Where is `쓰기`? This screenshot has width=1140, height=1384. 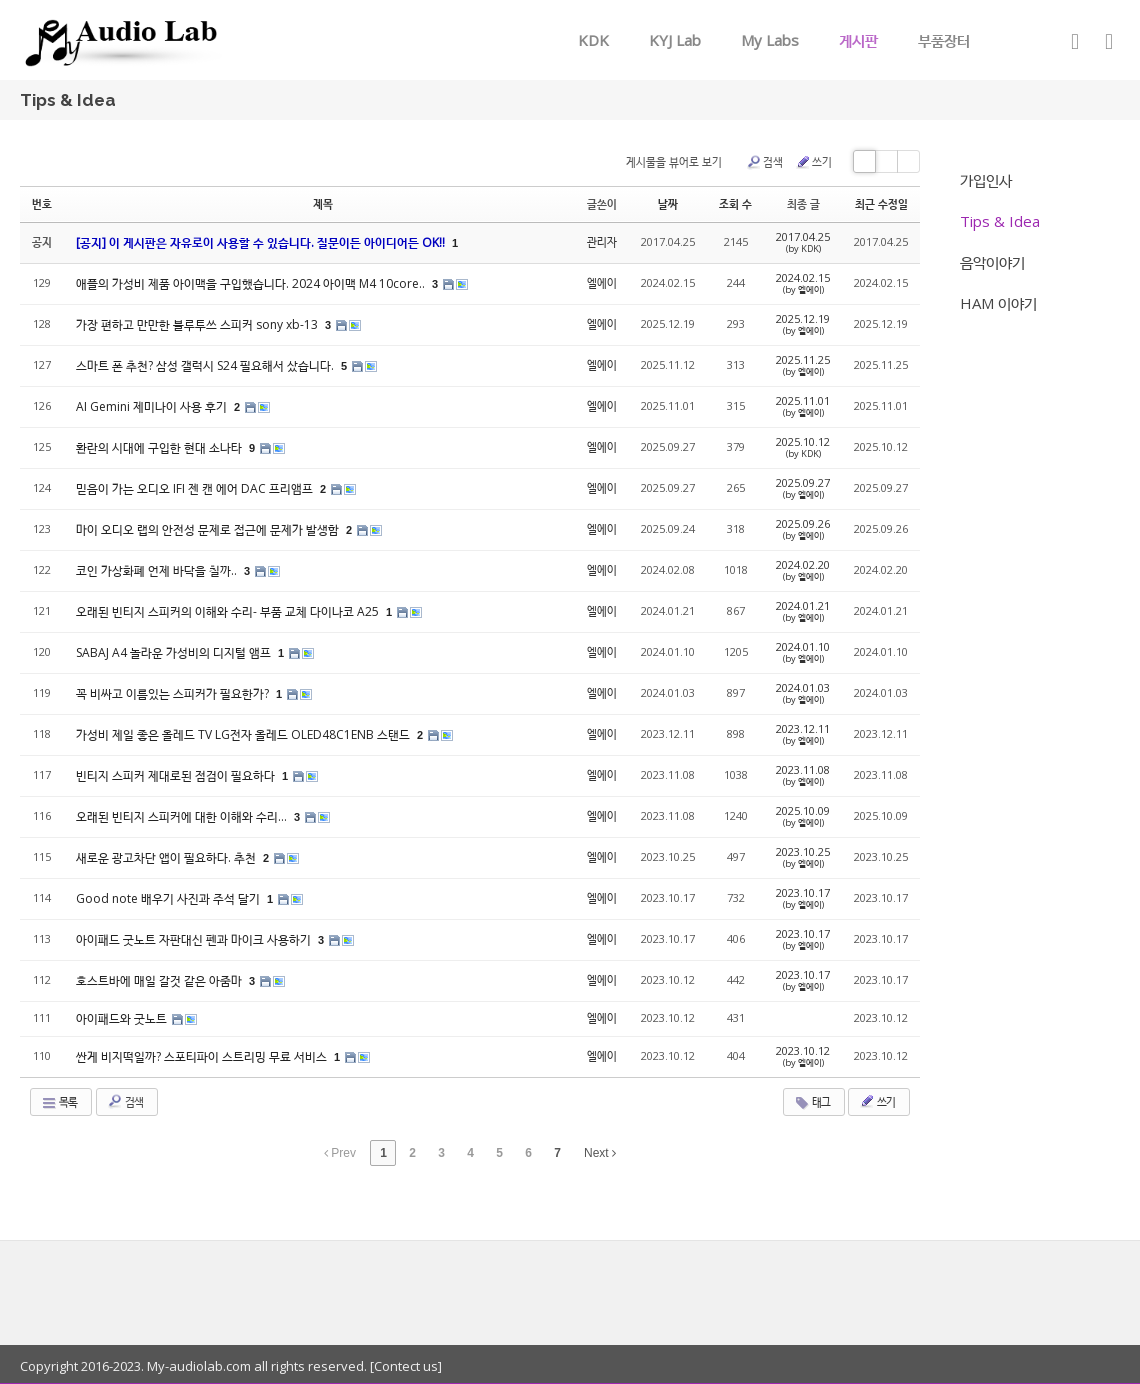 쓰기 is located at coordinates (813, 162).